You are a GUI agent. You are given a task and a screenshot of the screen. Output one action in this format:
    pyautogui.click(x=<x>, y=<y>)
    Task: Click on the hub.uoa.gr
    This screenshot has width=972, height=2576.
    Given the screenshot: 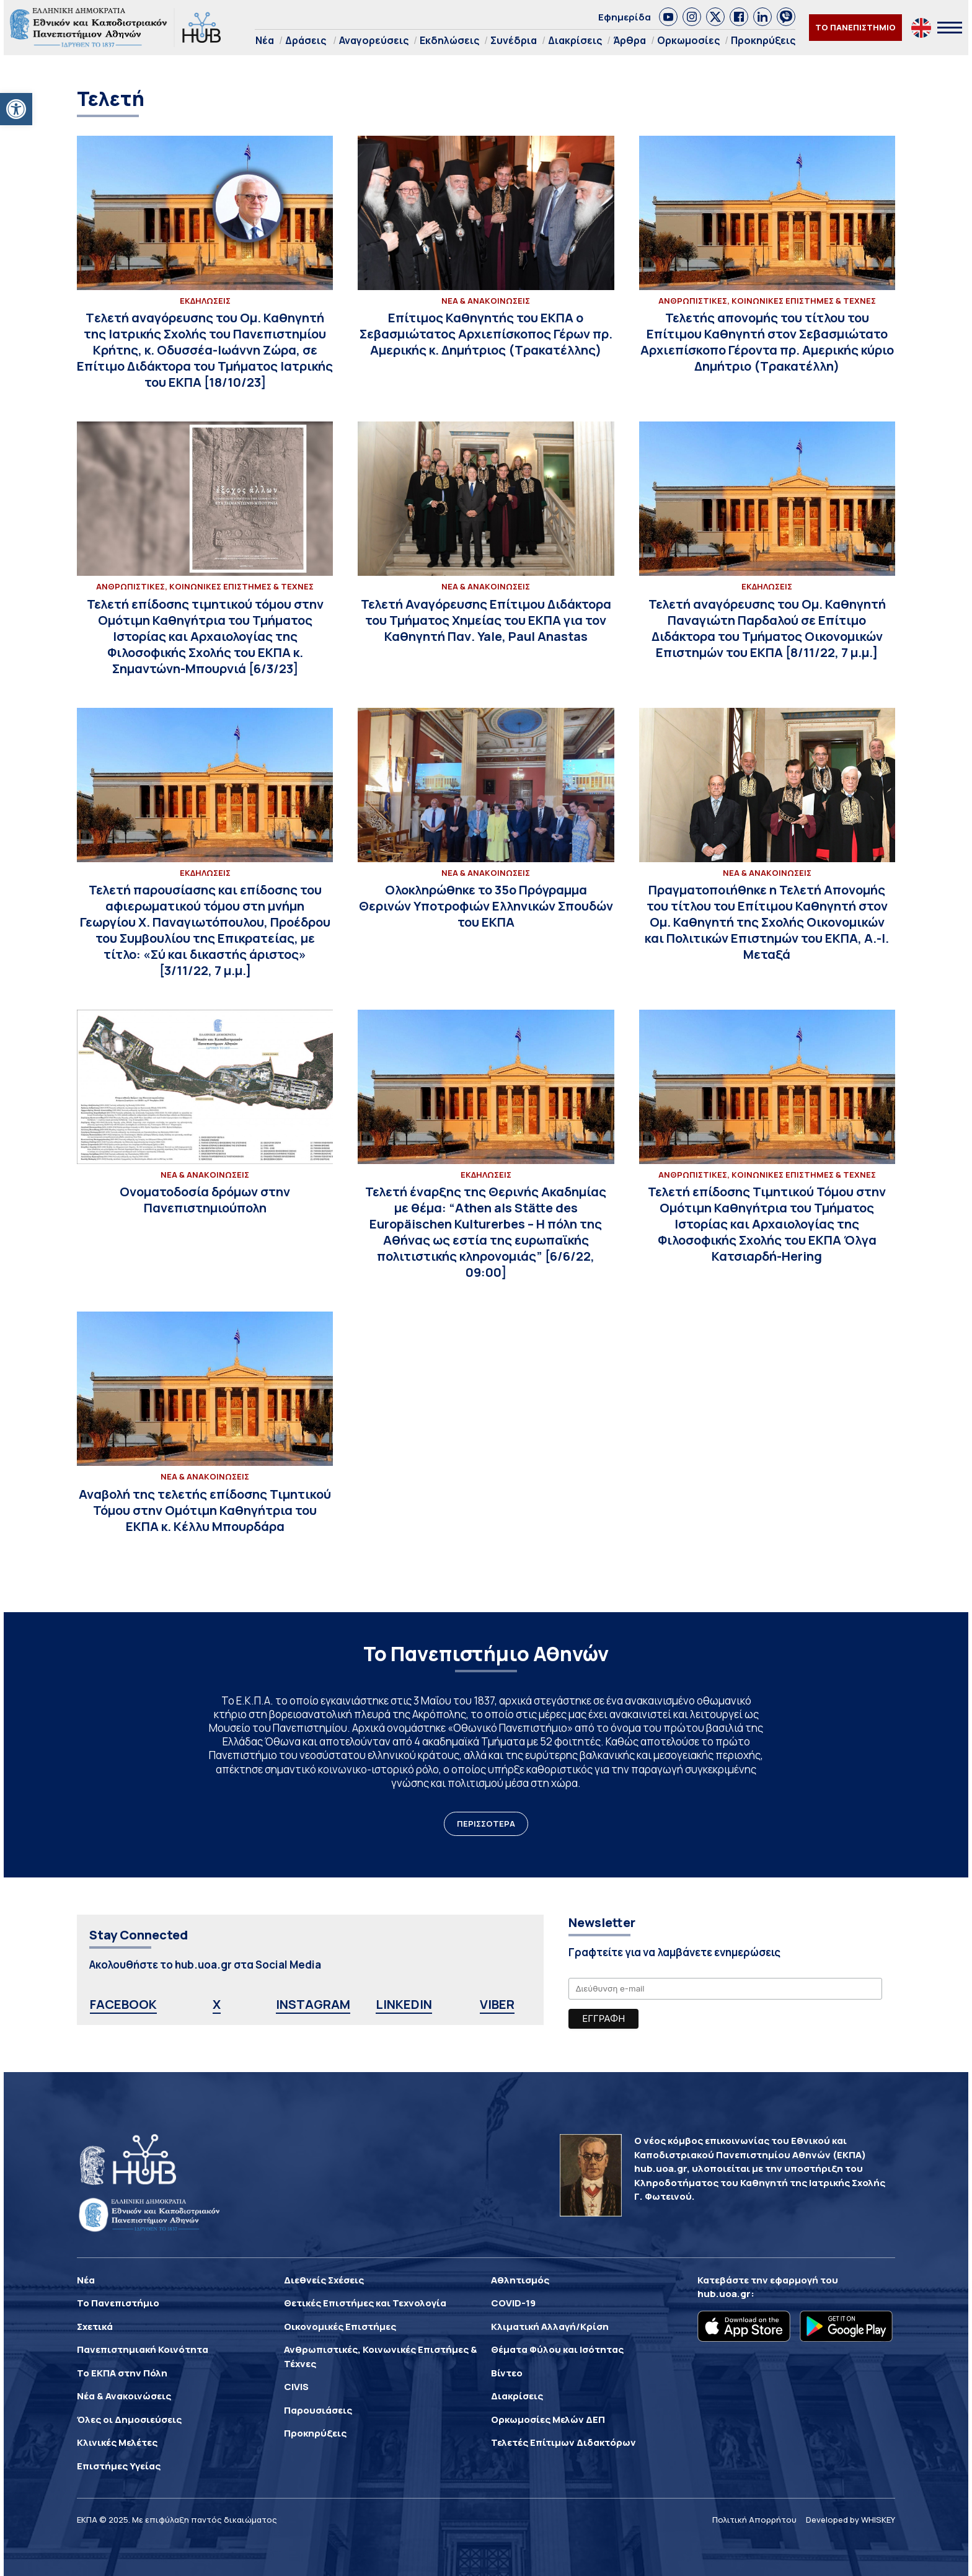 What is the action you would take?
    pyautogui.click(x=724, y=2293)
    